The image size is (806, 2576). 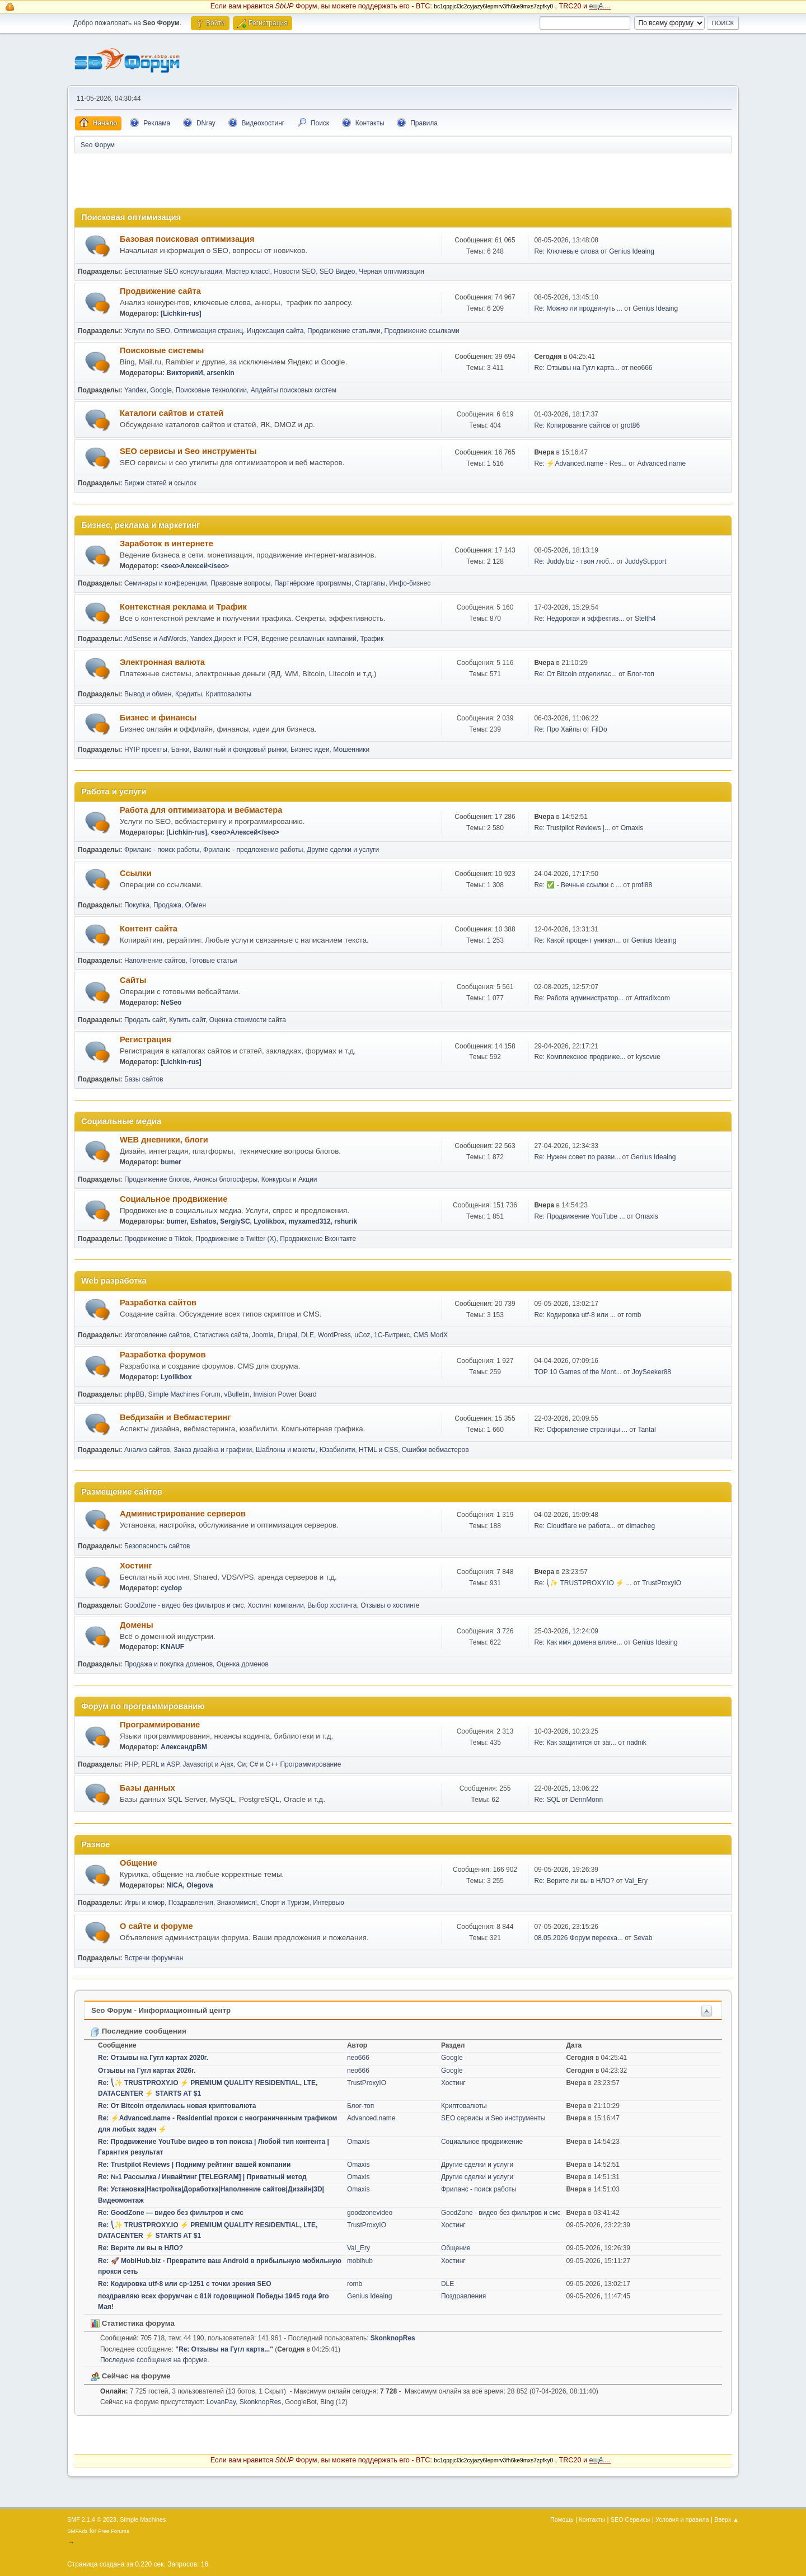 What do you see at coordinates (183, 606) in the screenshot?
I see `Контекстная реклама и Трафик` at bounding box center [183, 606].